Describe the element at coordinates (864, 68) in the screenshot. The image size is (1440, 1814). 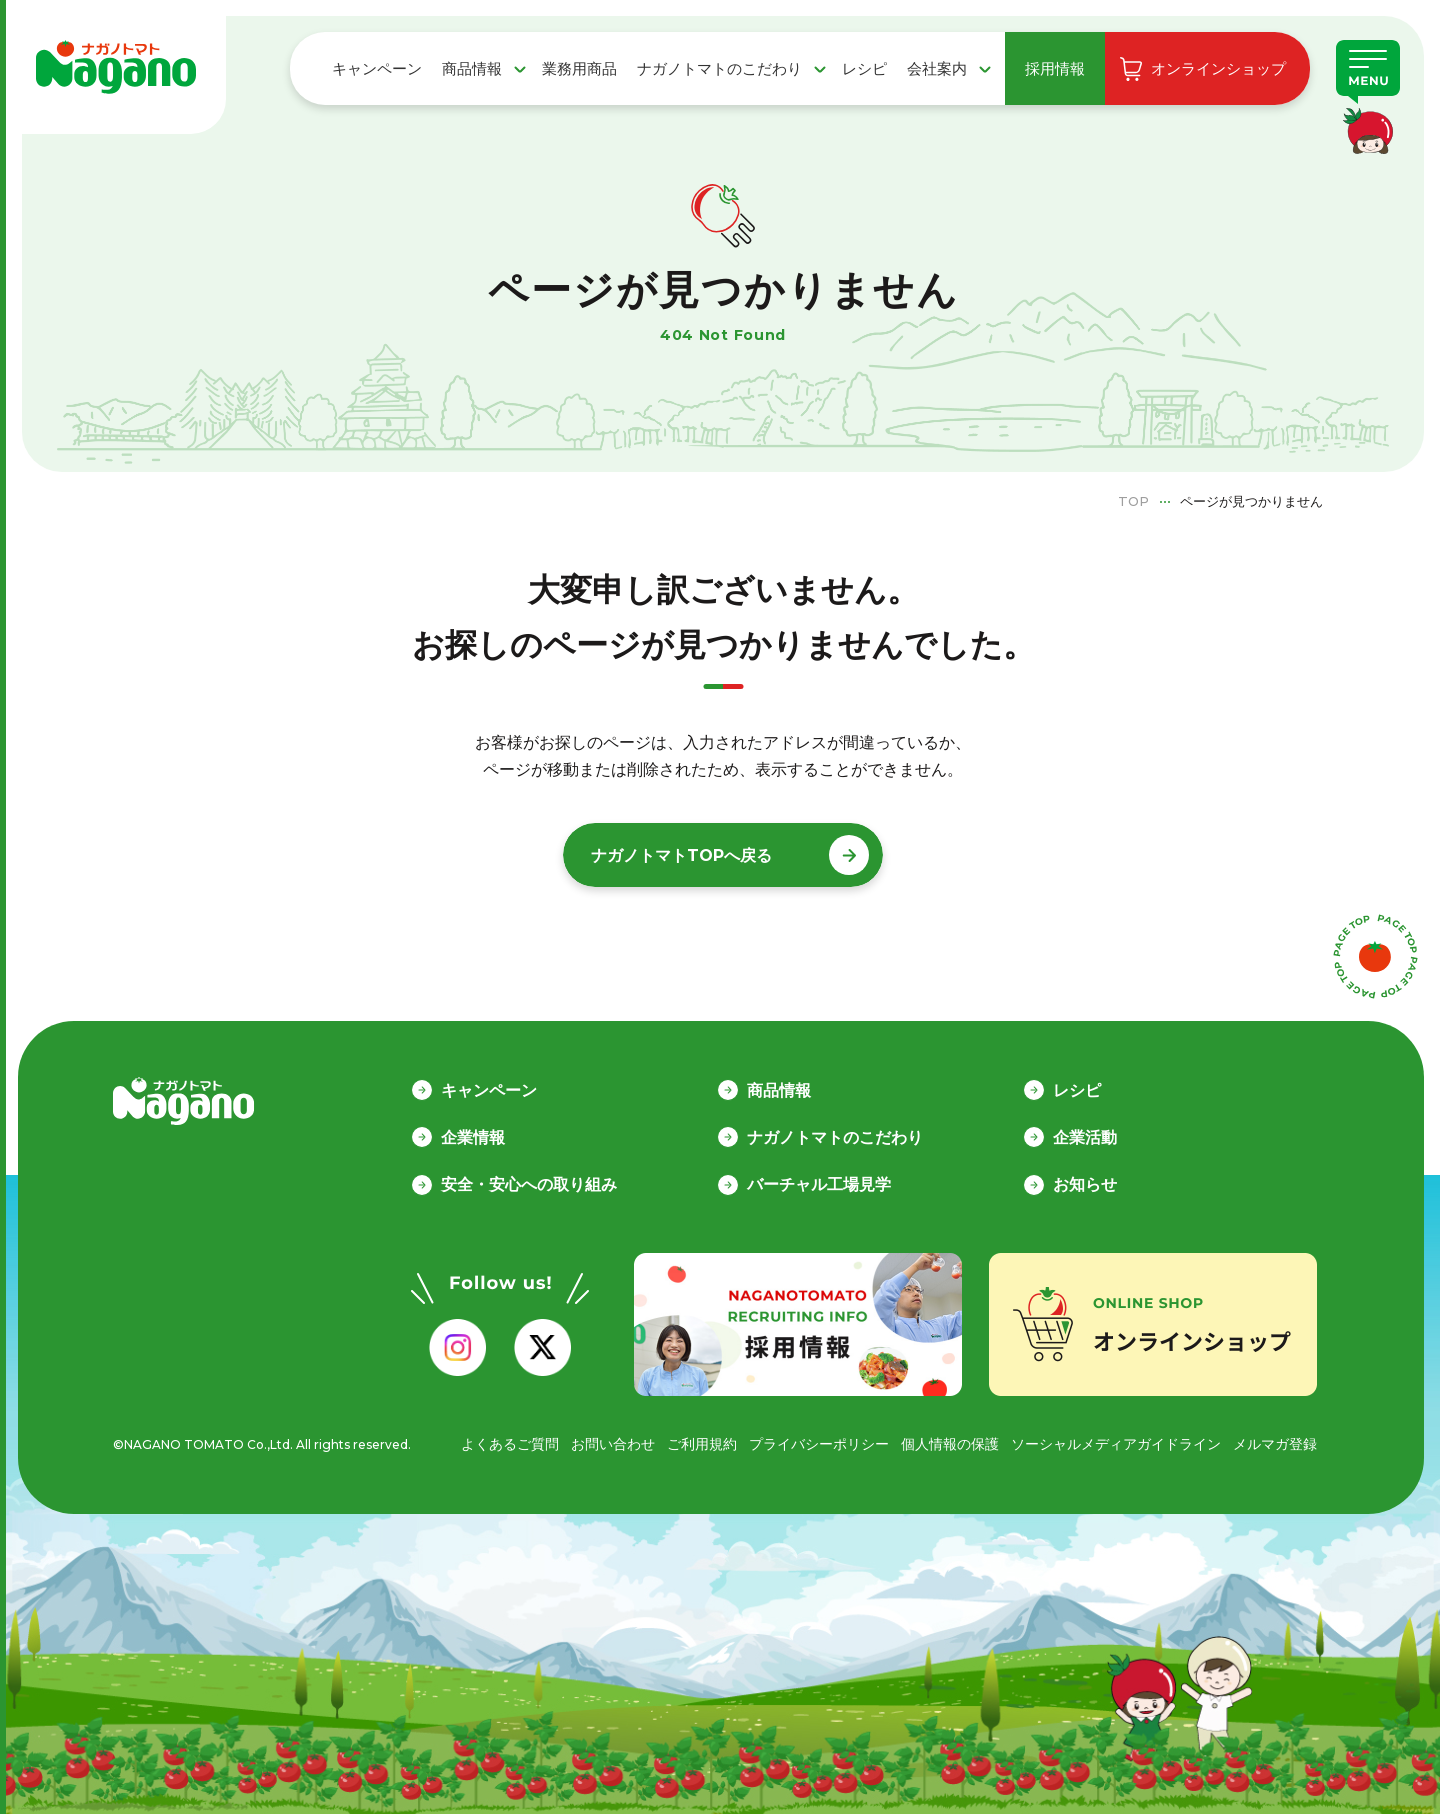
I see `レシピ` at that location.